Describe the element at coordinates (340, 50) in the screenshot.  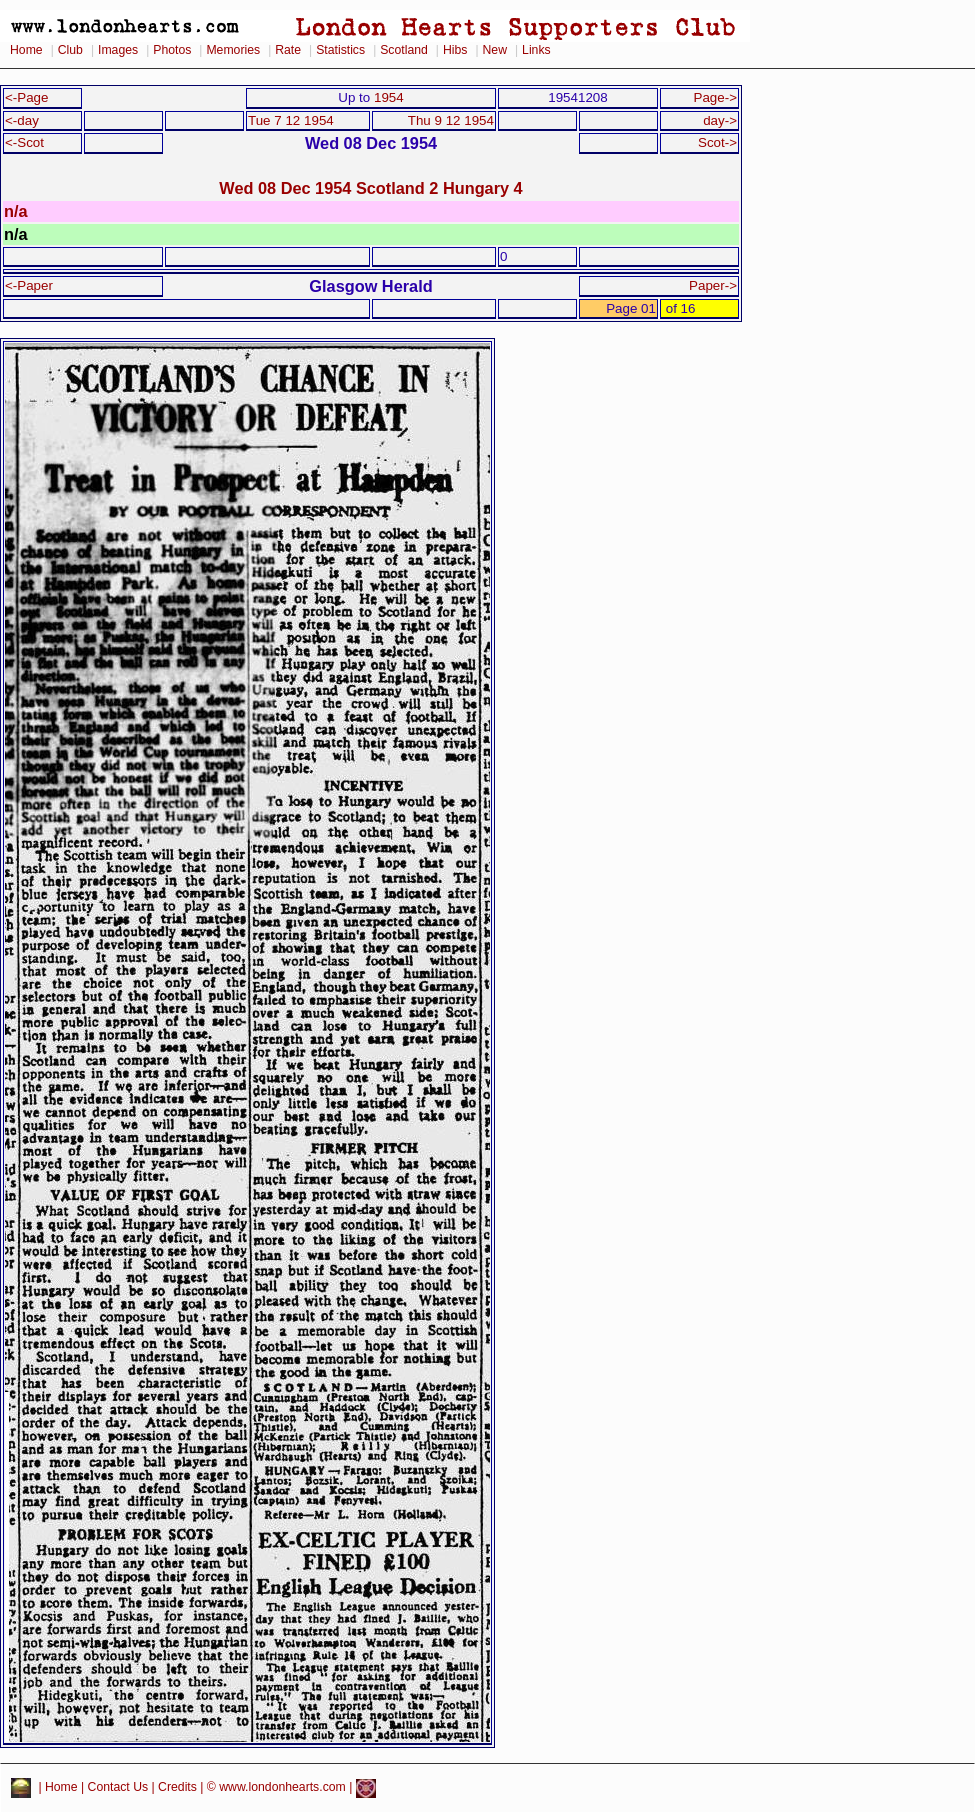
I see `Statistics` at that location.